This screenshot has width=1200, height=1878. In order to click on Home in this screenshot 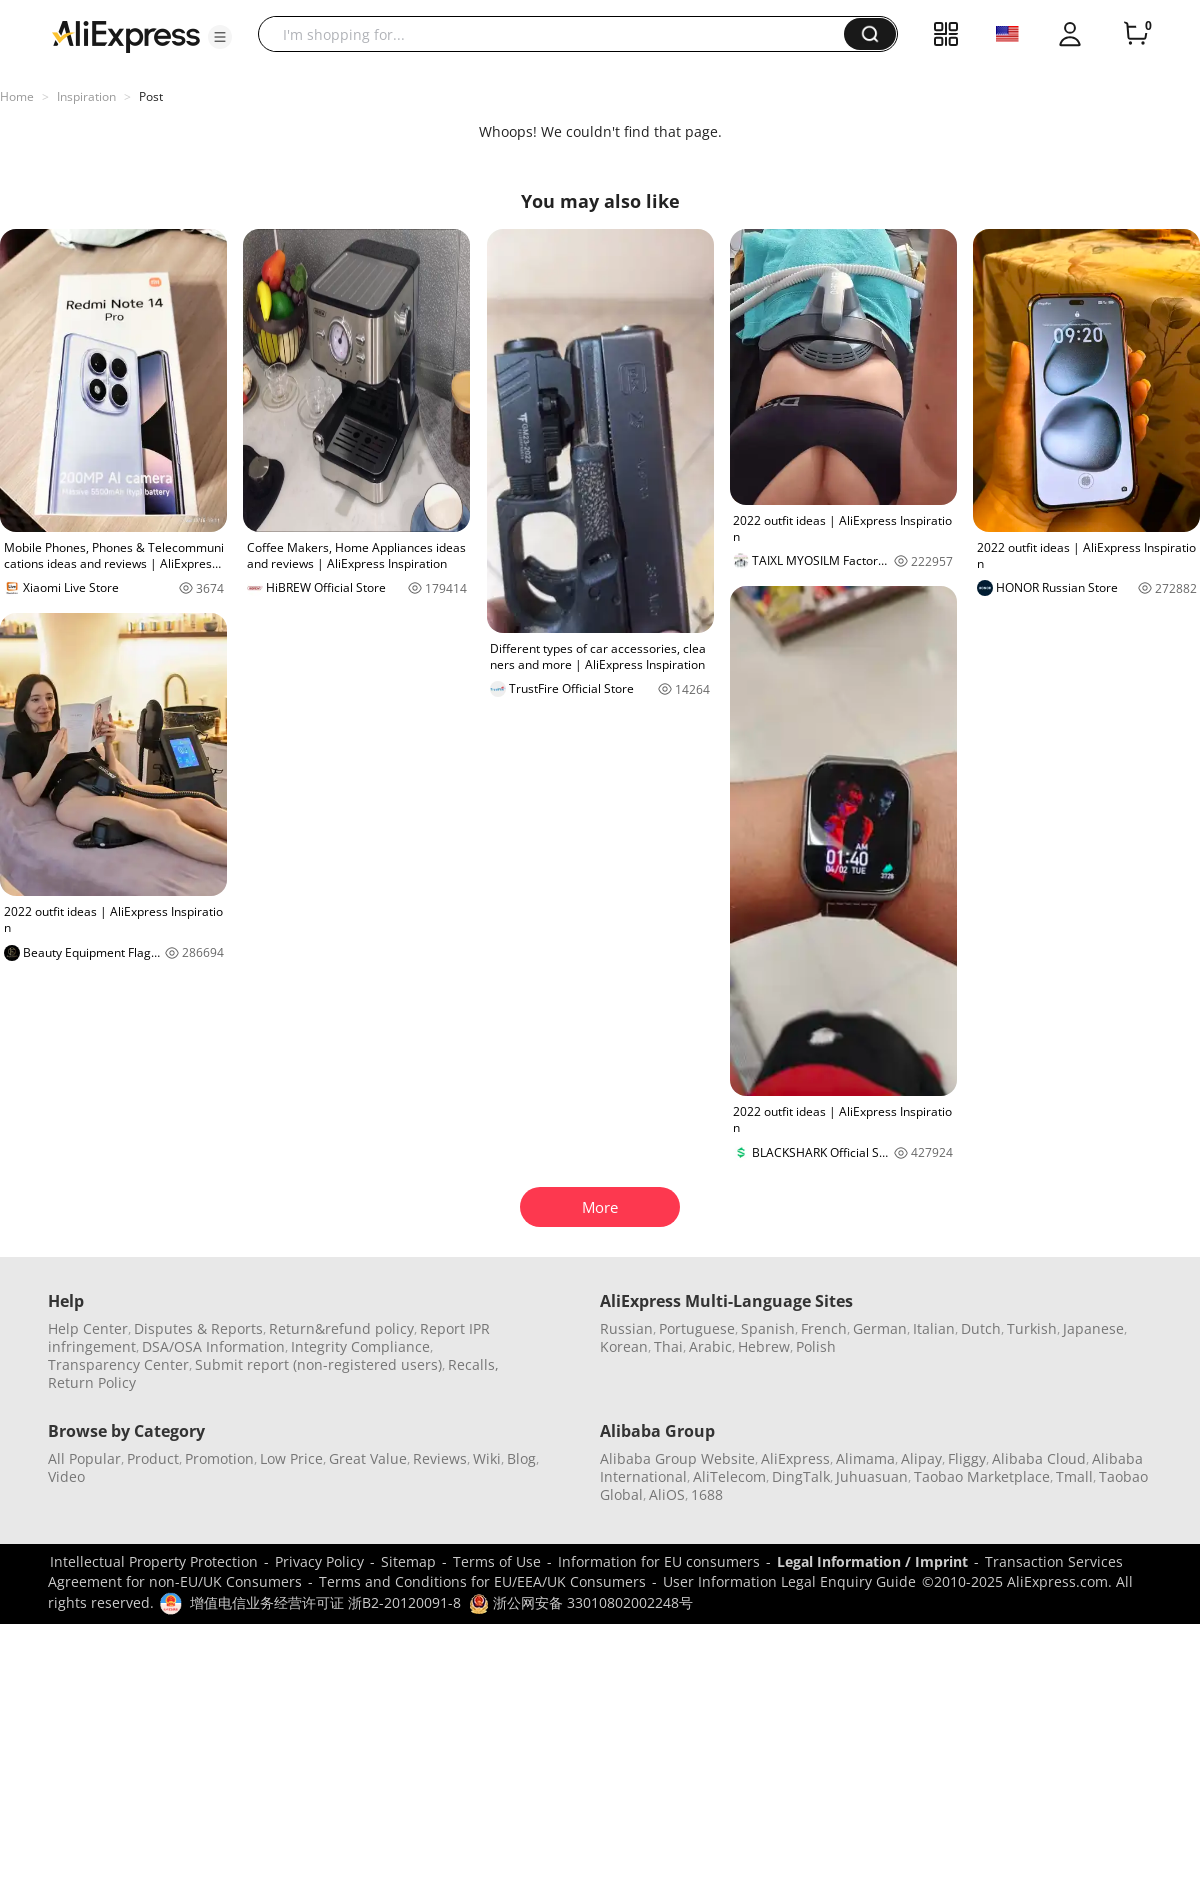, I will do `click(17, 96)`.